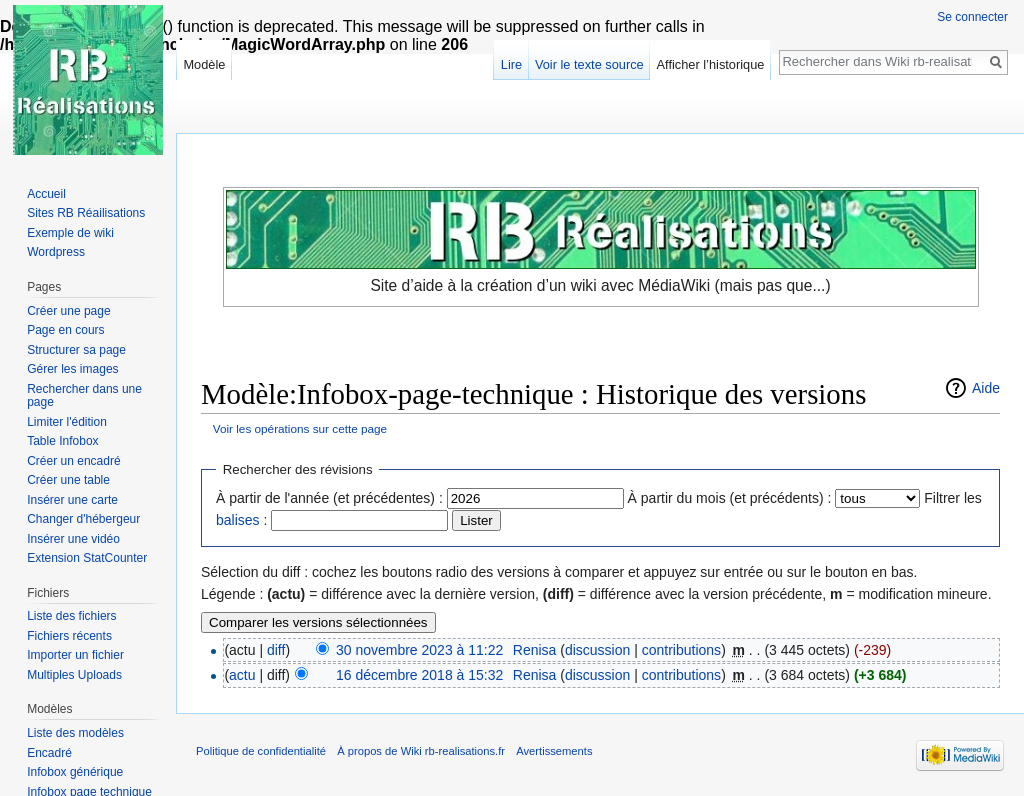 The image size is (1024, 796). What do you see at coordinates (87, 558) in the screenshot?
I see `Extension StatCounter` at bounding box center [87, 558].